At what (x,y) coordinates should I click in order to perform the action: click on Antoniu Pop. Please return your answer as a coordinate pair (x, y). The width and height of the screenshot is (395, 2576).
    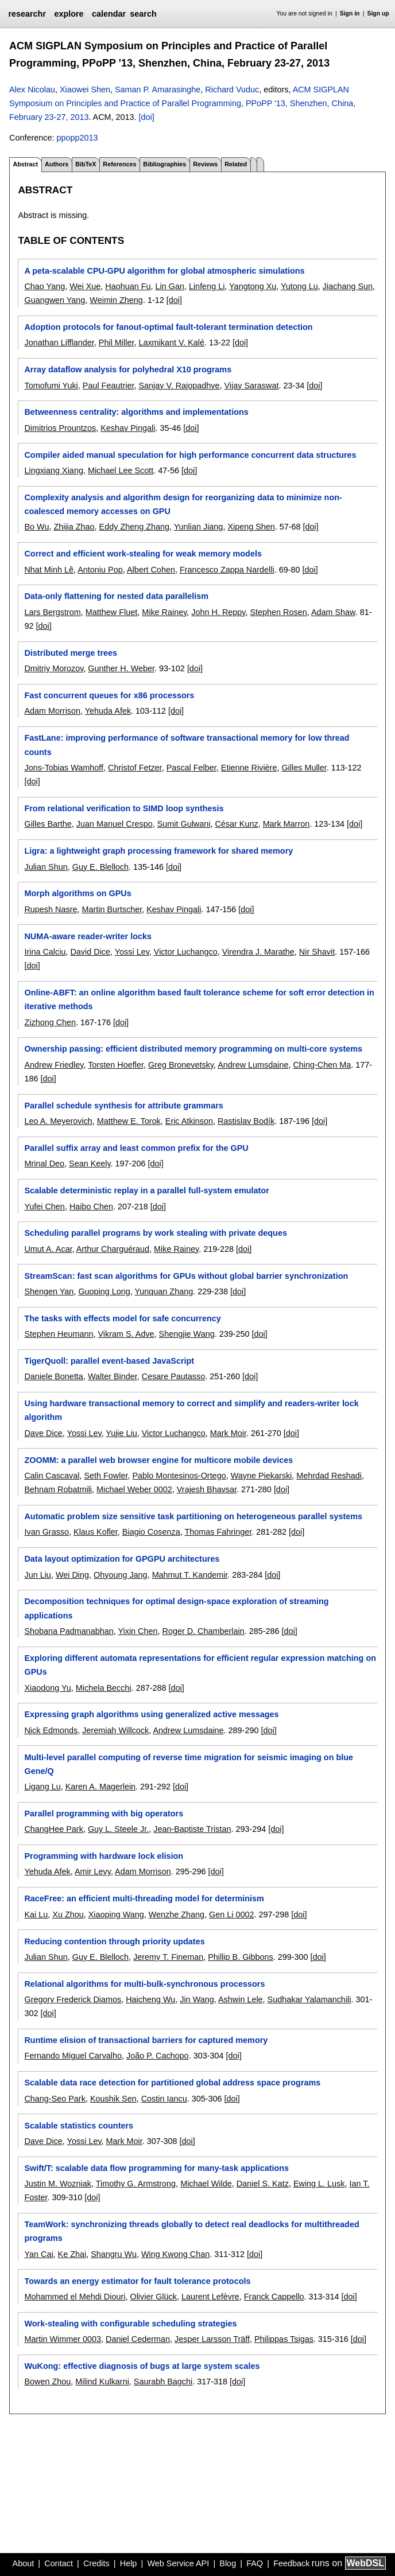
    Looking at the image, I should click on (100, 569).